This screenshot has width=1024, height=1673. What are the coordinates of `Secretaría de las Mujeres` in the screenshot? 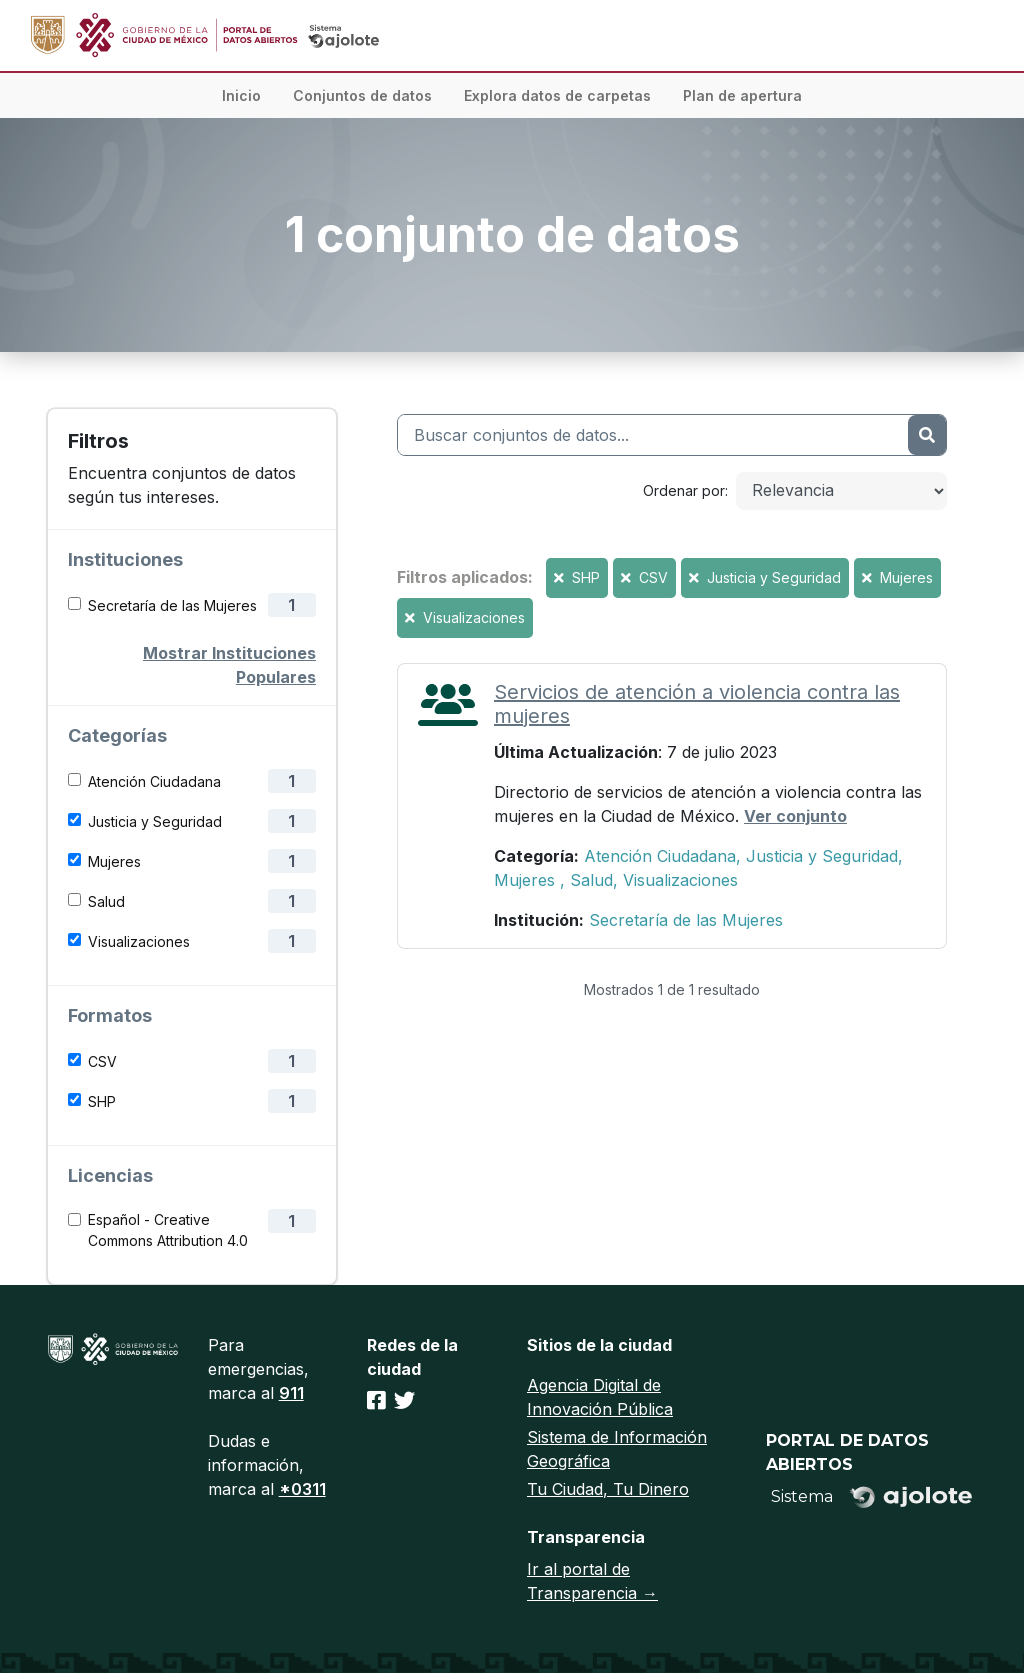 It's located at (172, 605).